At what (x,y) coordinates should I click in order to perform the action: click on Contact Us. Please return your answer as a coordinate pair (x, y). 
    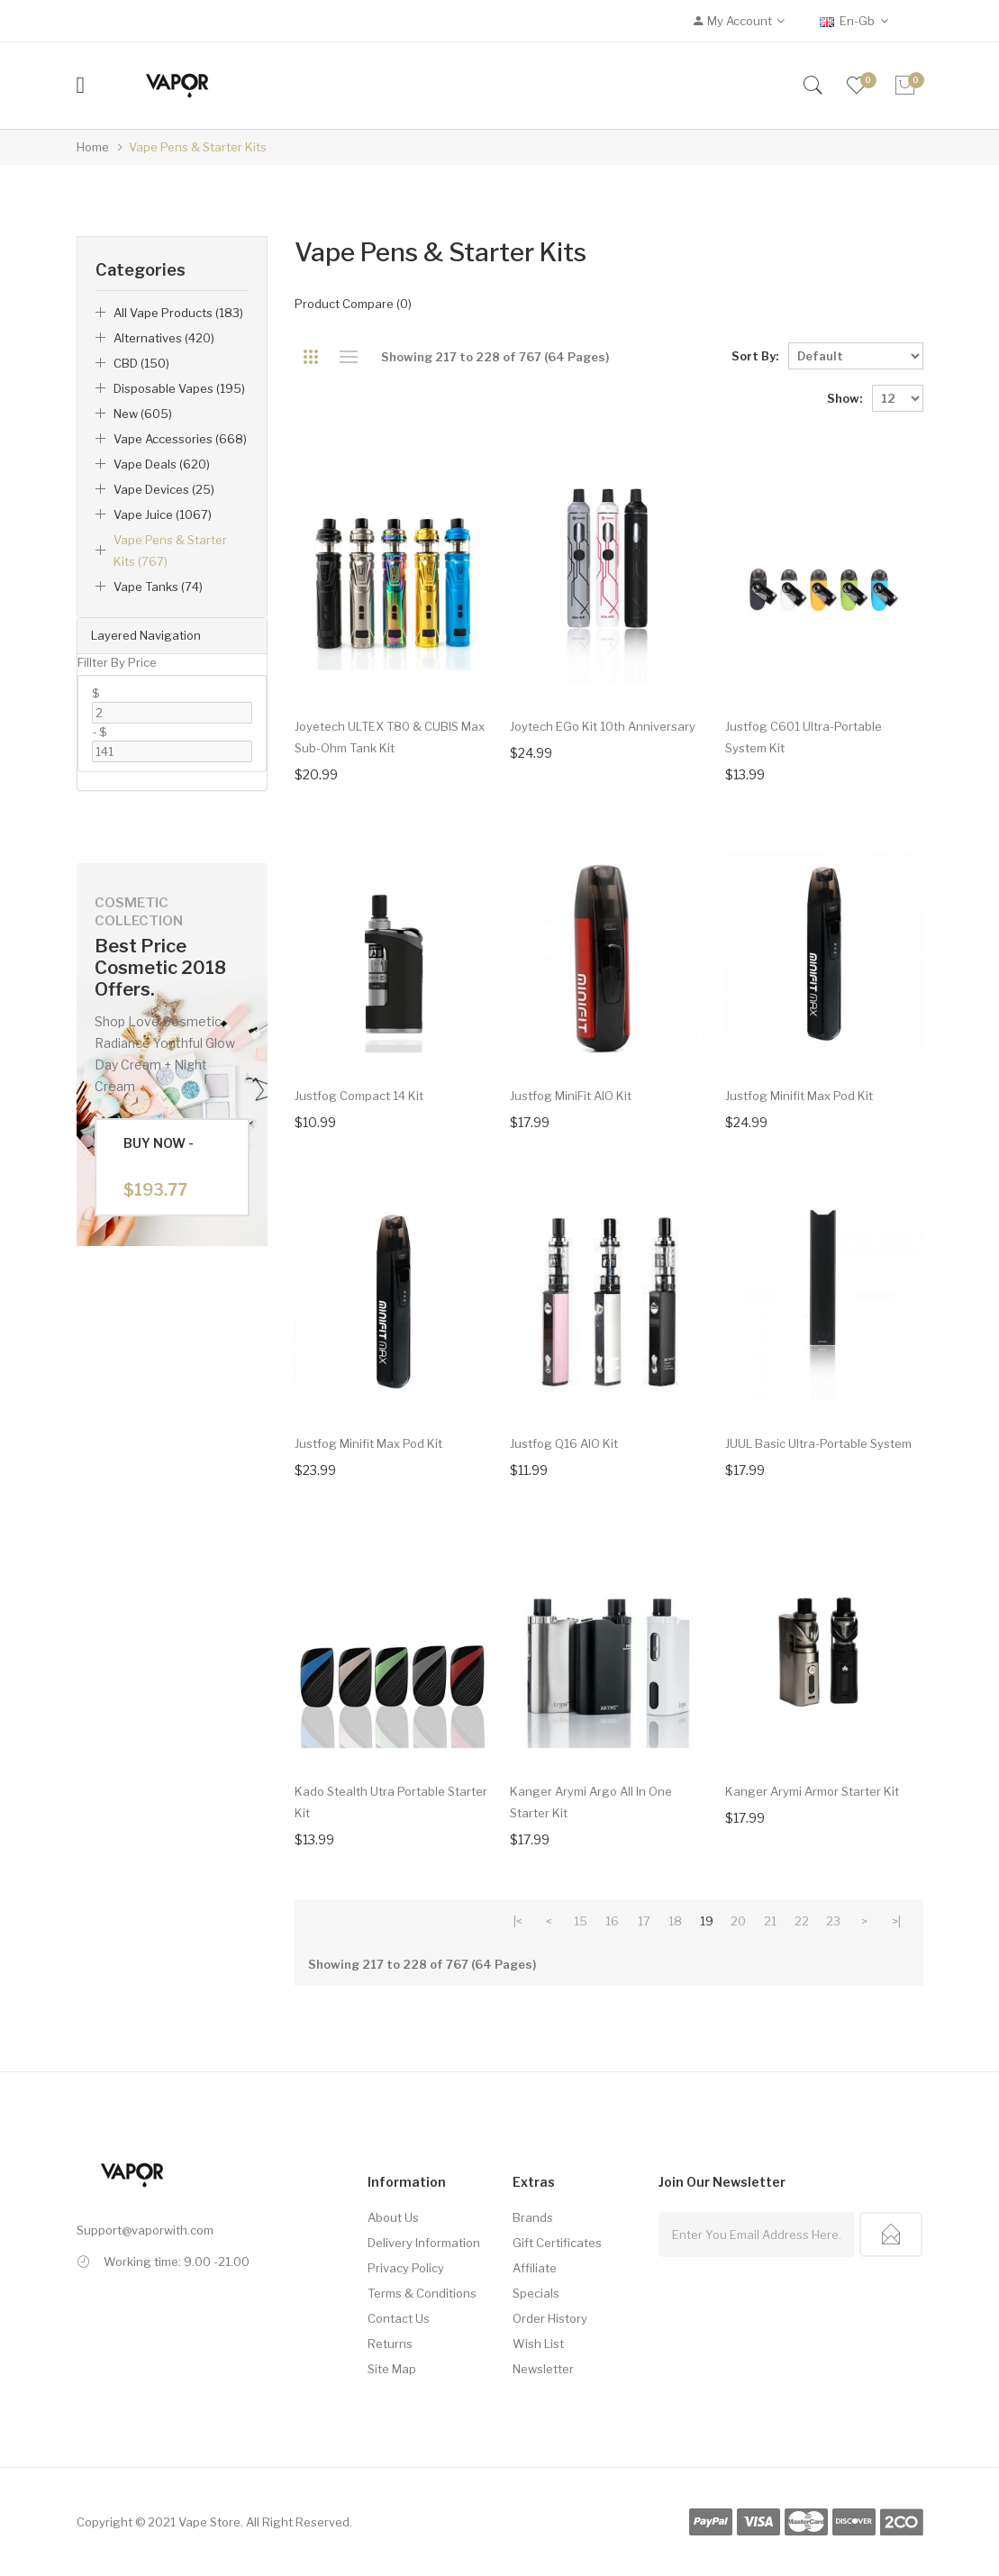
    Looking at the image, I should click on (399, 2318).